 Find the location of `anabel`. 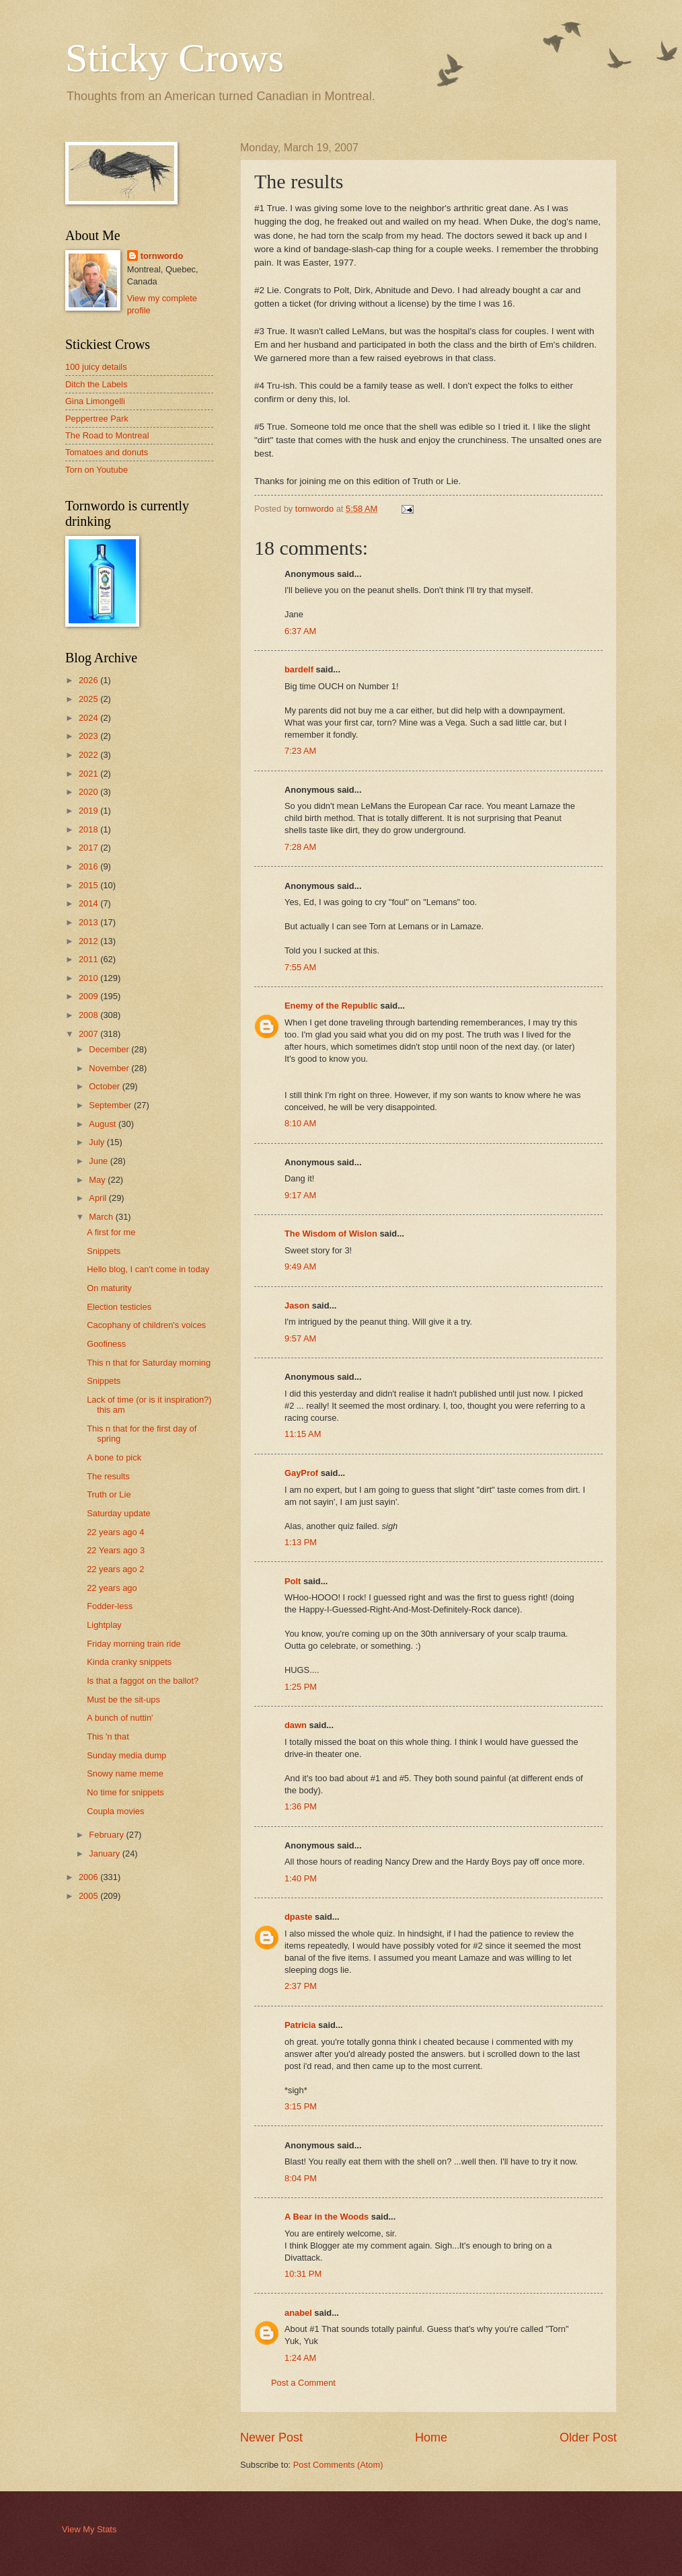

anabel is located at coordinates (298, 2313).